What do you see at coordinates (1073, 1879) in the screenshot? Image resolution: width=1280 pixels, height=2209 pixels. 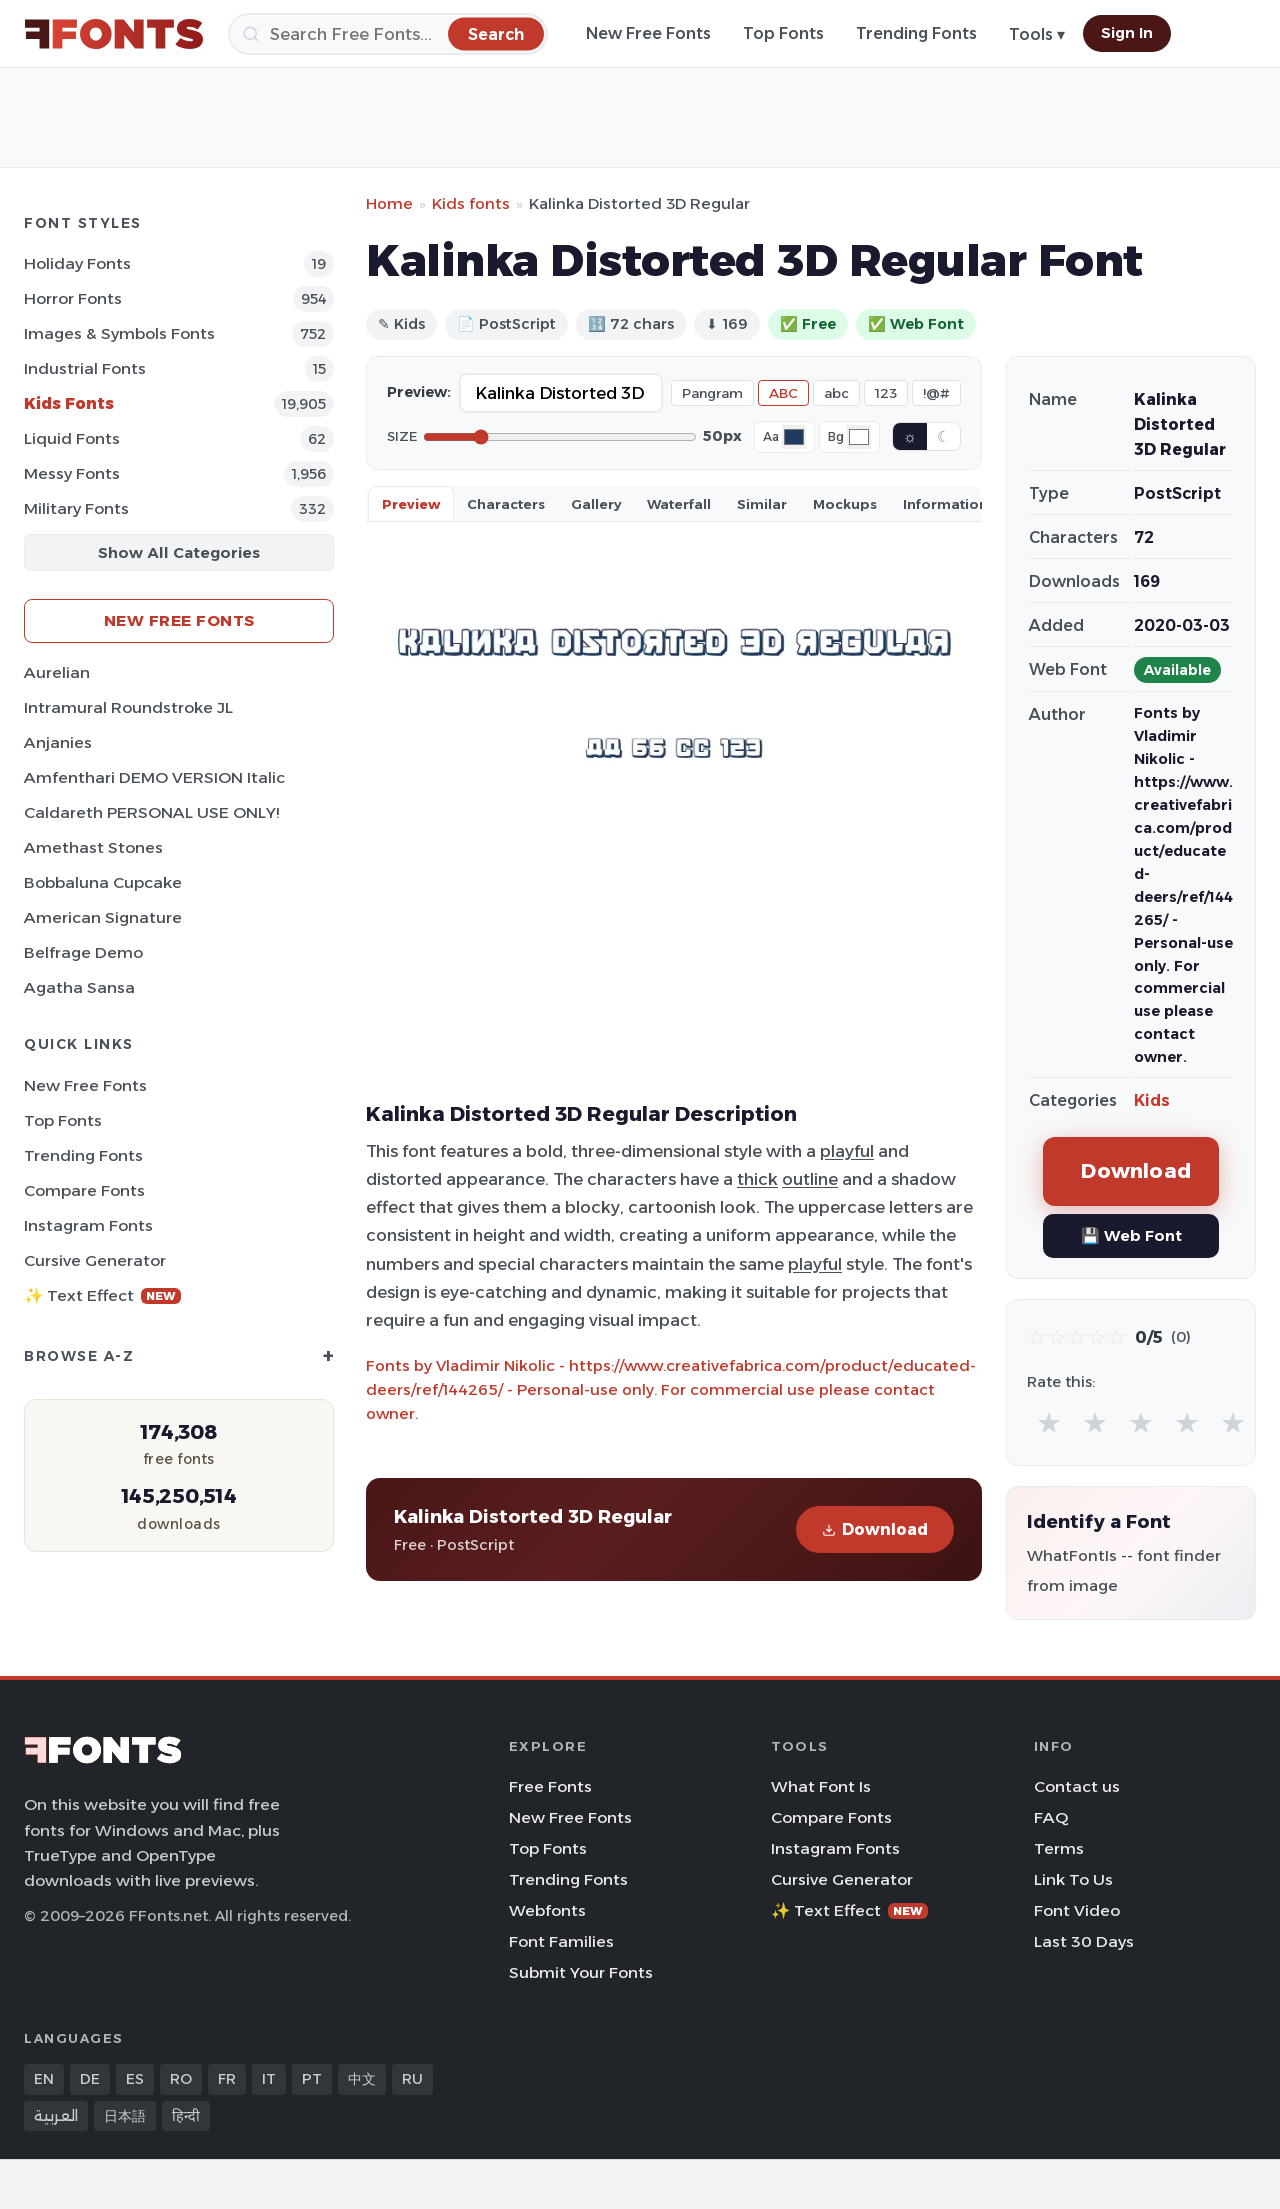 I see `Link To Us` at bounding box center [1073, 1879].